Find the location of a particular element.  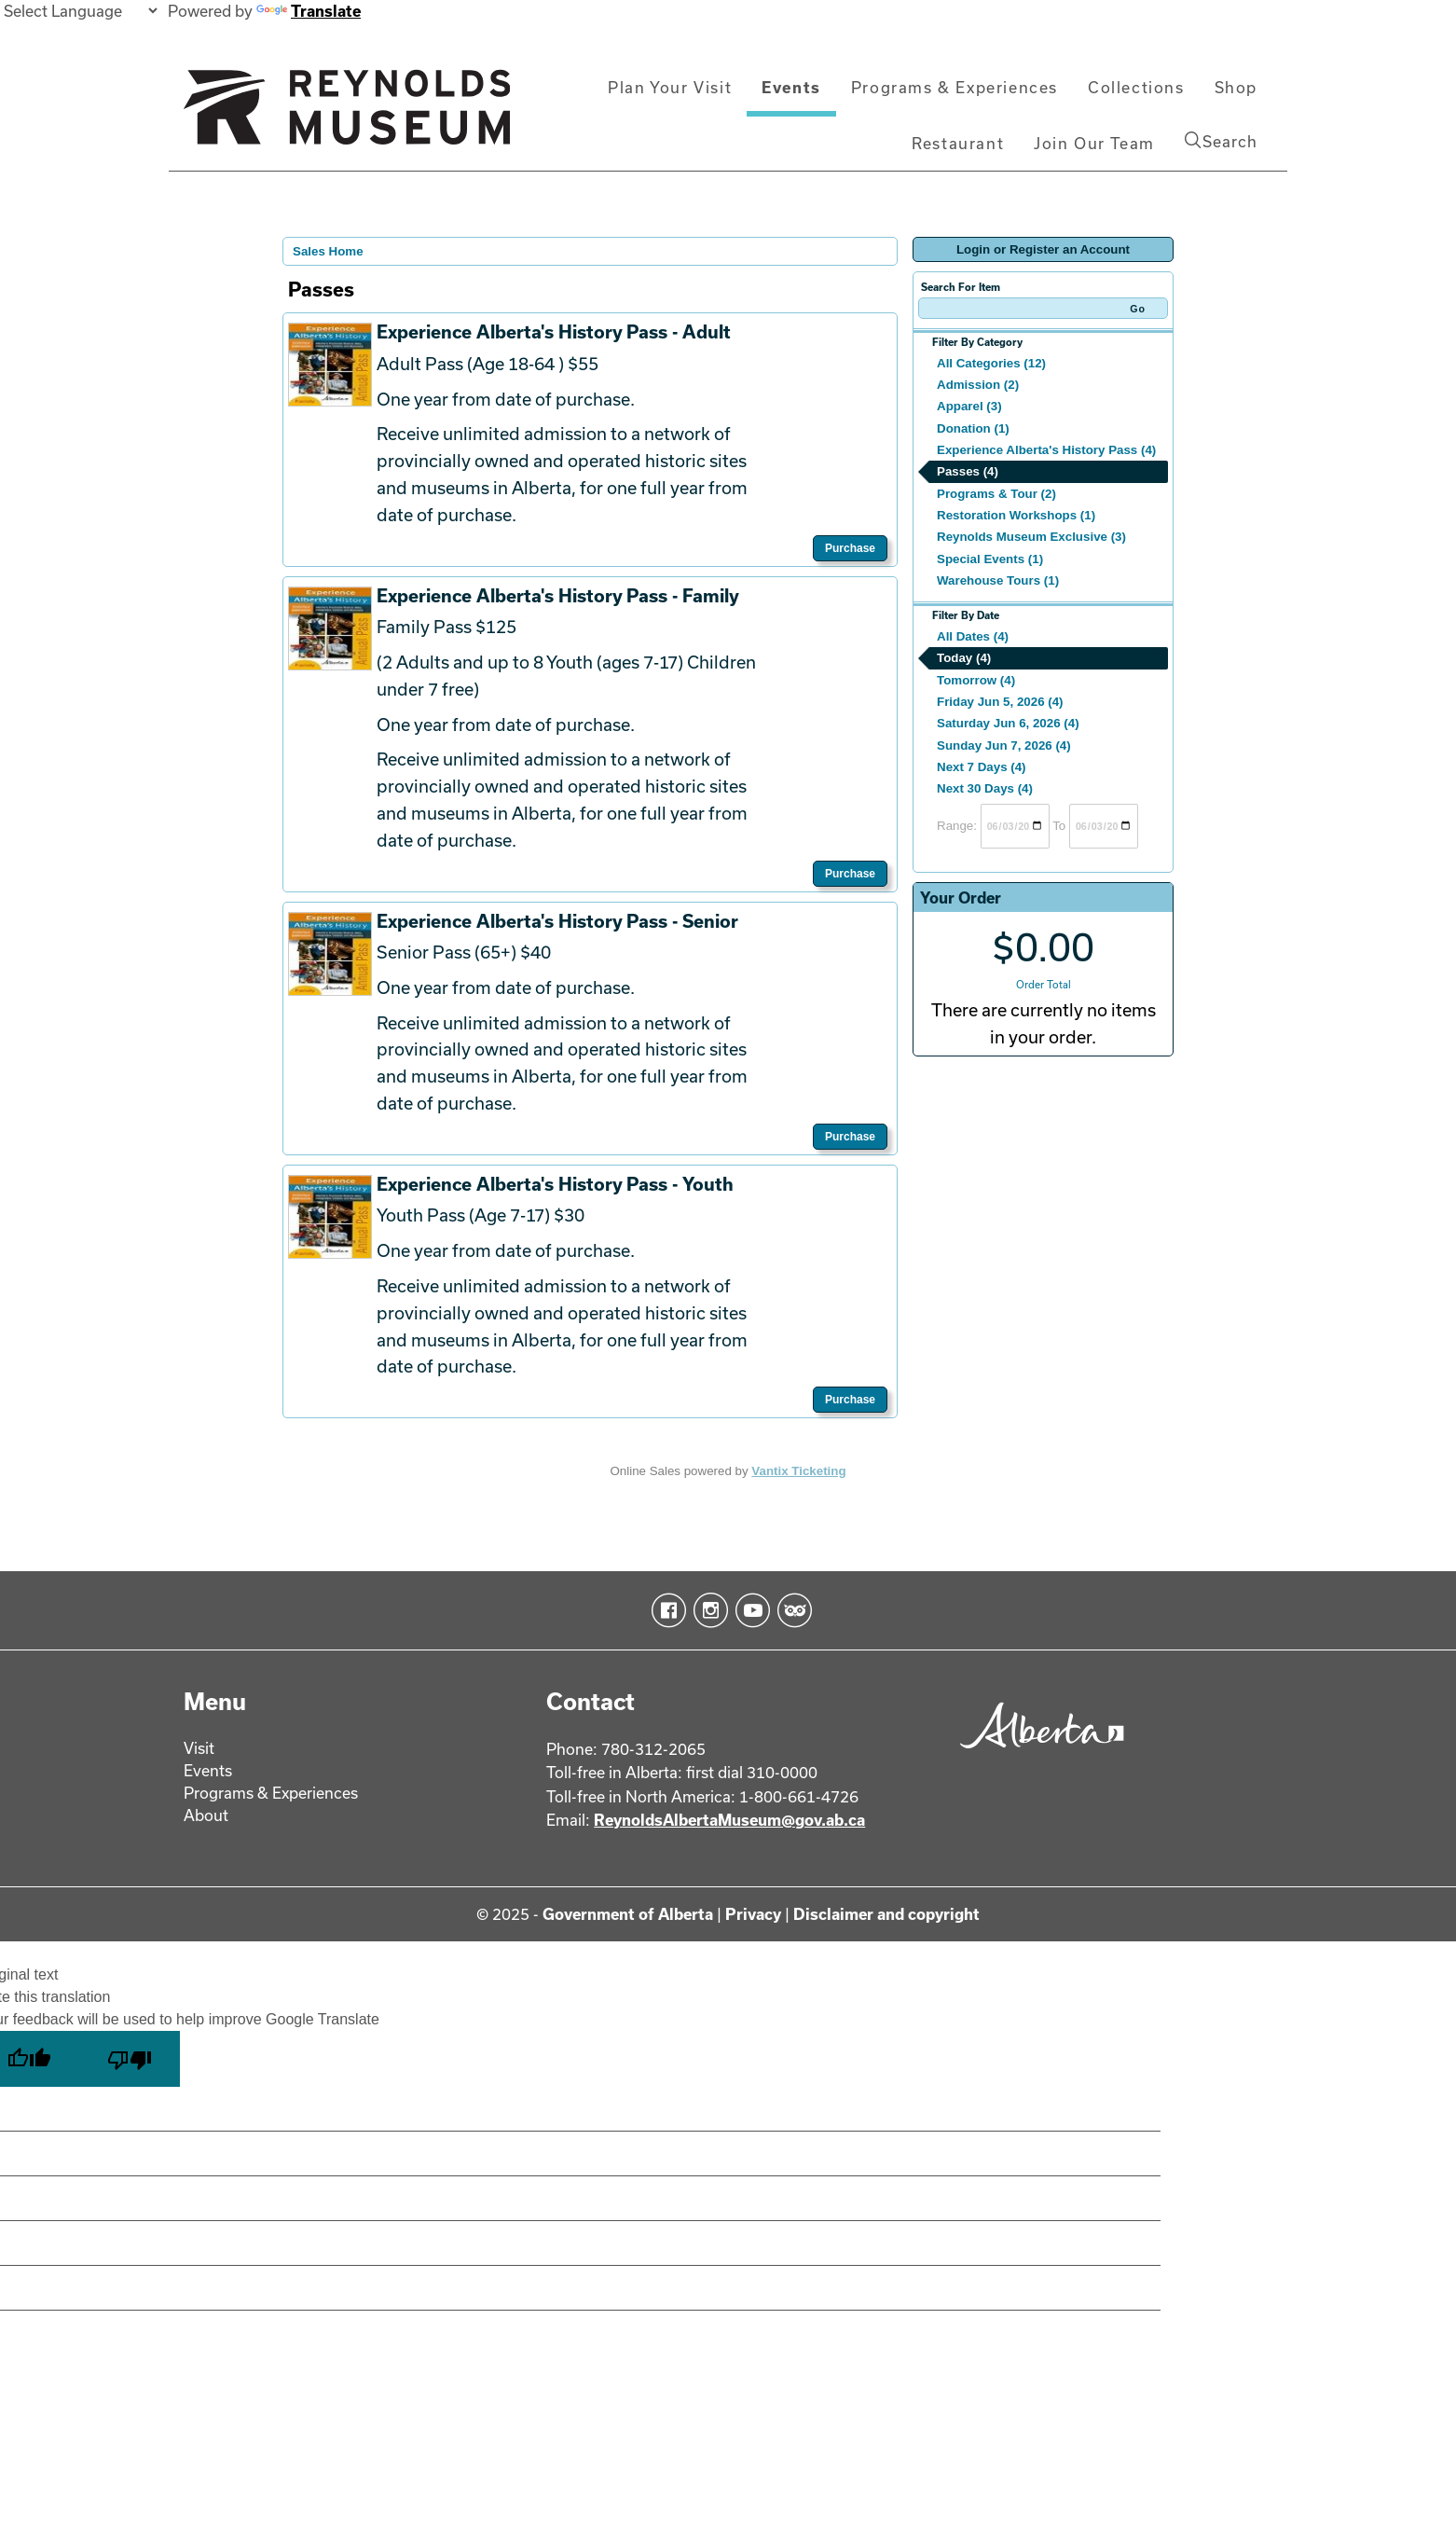

Apparel (3) is located at coordinates (969, 406).